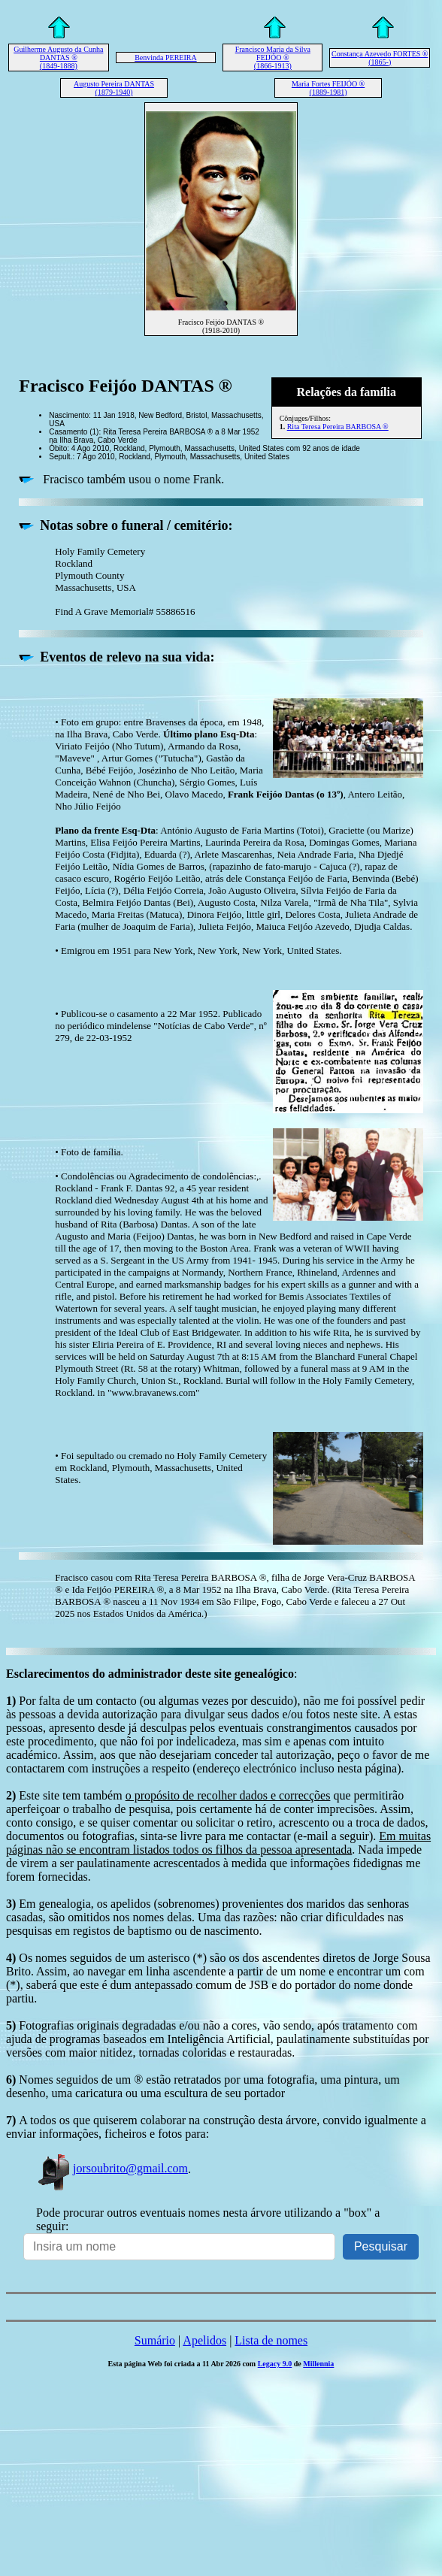 Image resolution: width=442 pixels, height=2576 pixels. I want to click on Benvinda PEREIRA, so click(166, 57).